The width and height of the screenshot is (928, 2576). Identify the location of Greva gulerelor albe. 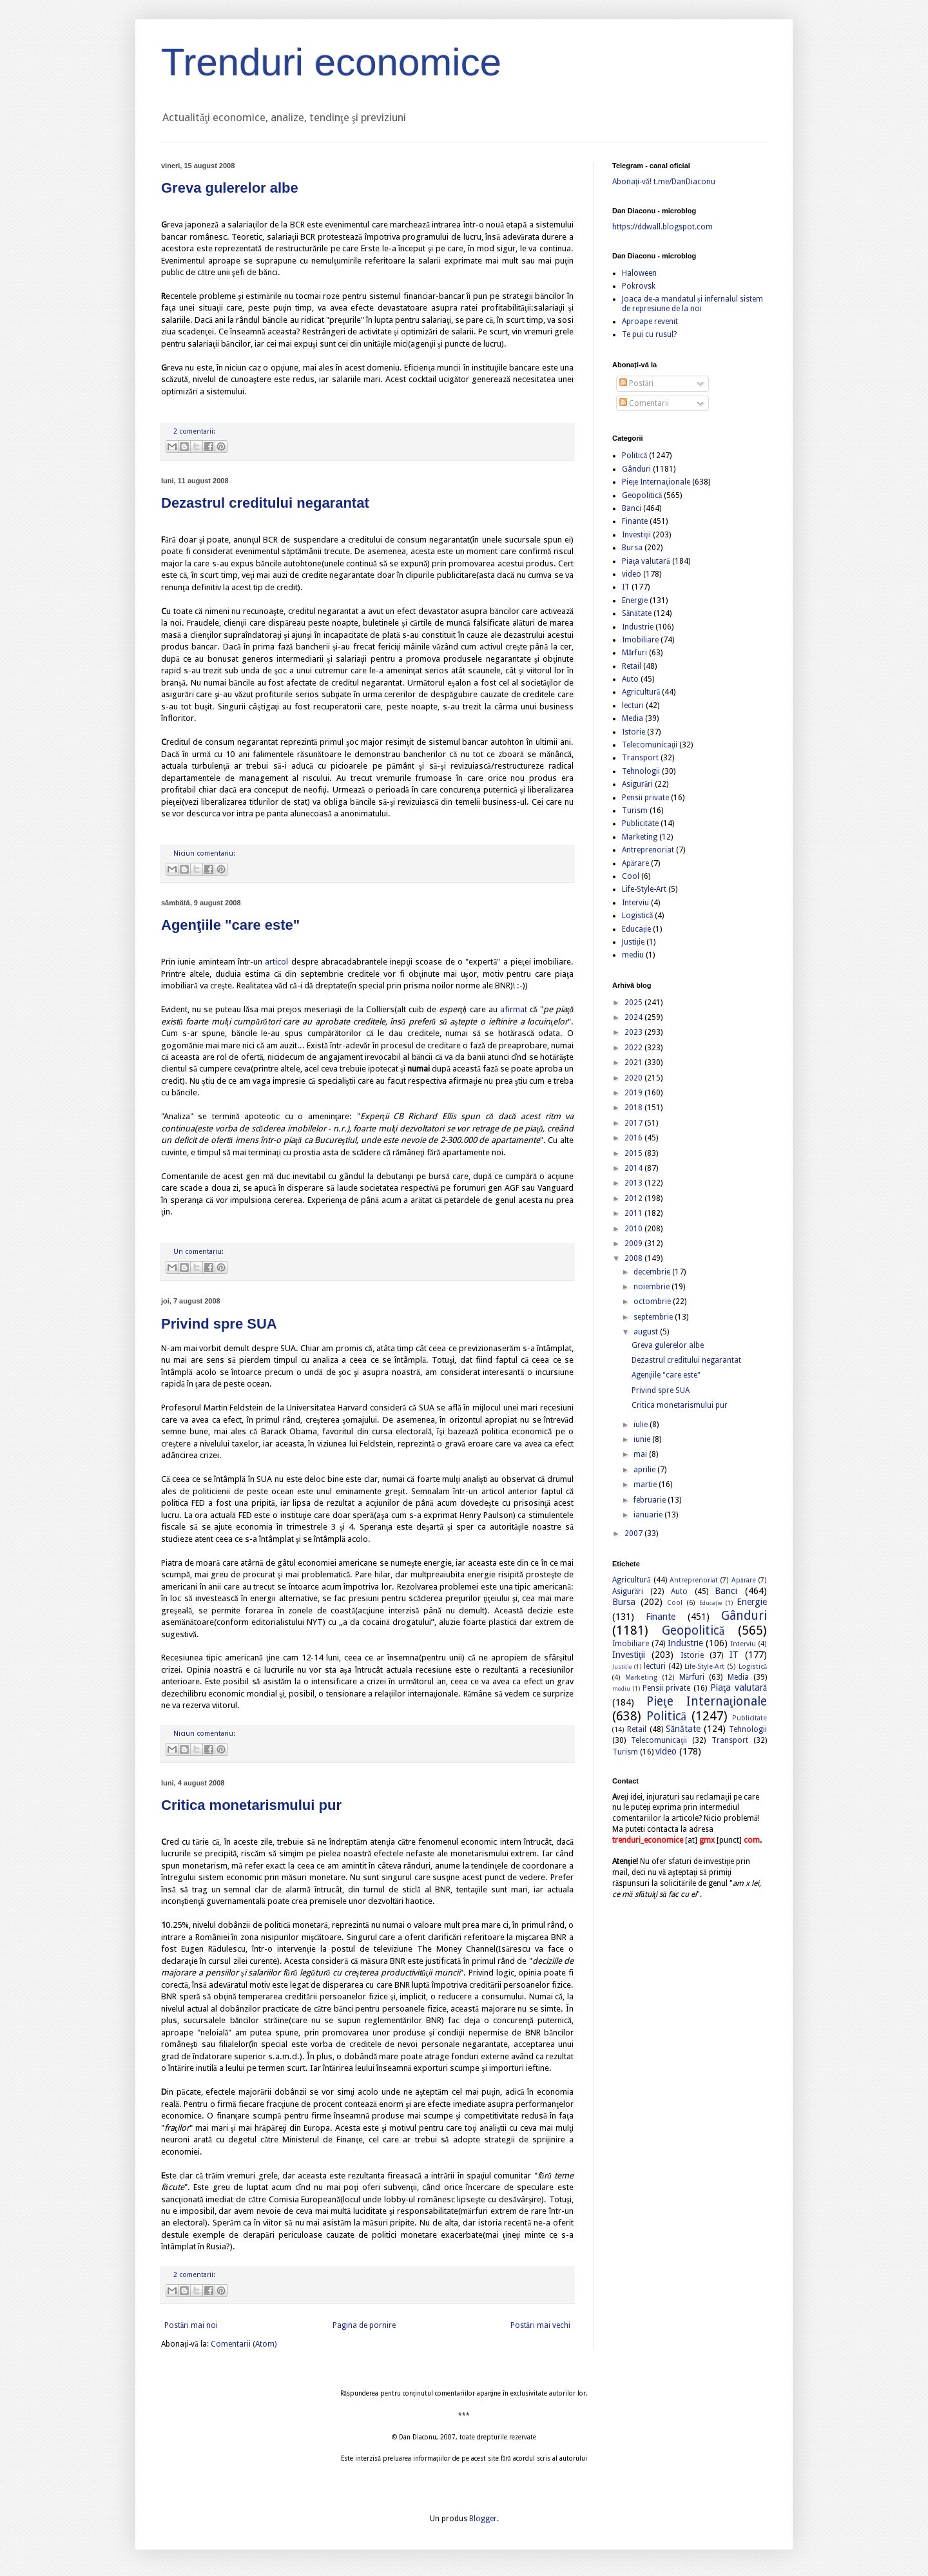
(229, 188).